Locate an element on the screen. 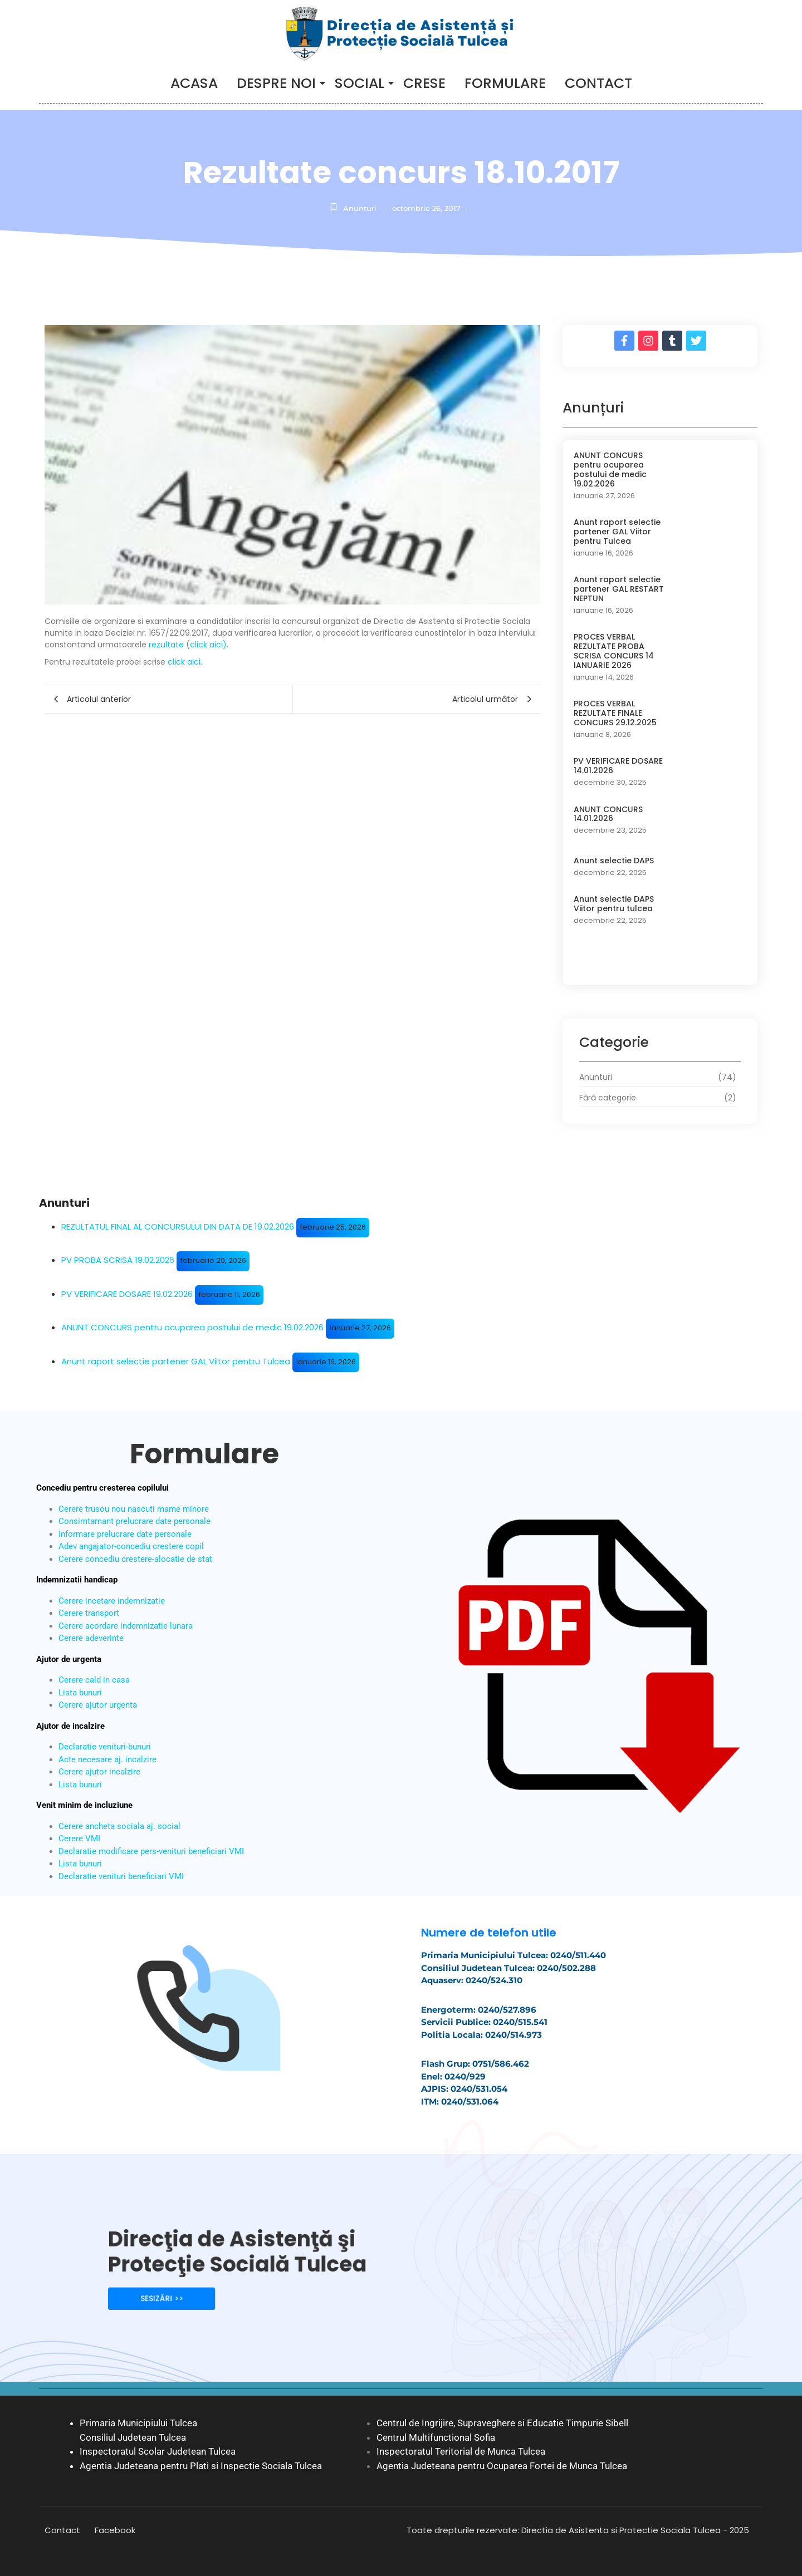 The width and height of the screenshot is (802, 2576). DESPRE NOI is located at coordinates (278, 83).